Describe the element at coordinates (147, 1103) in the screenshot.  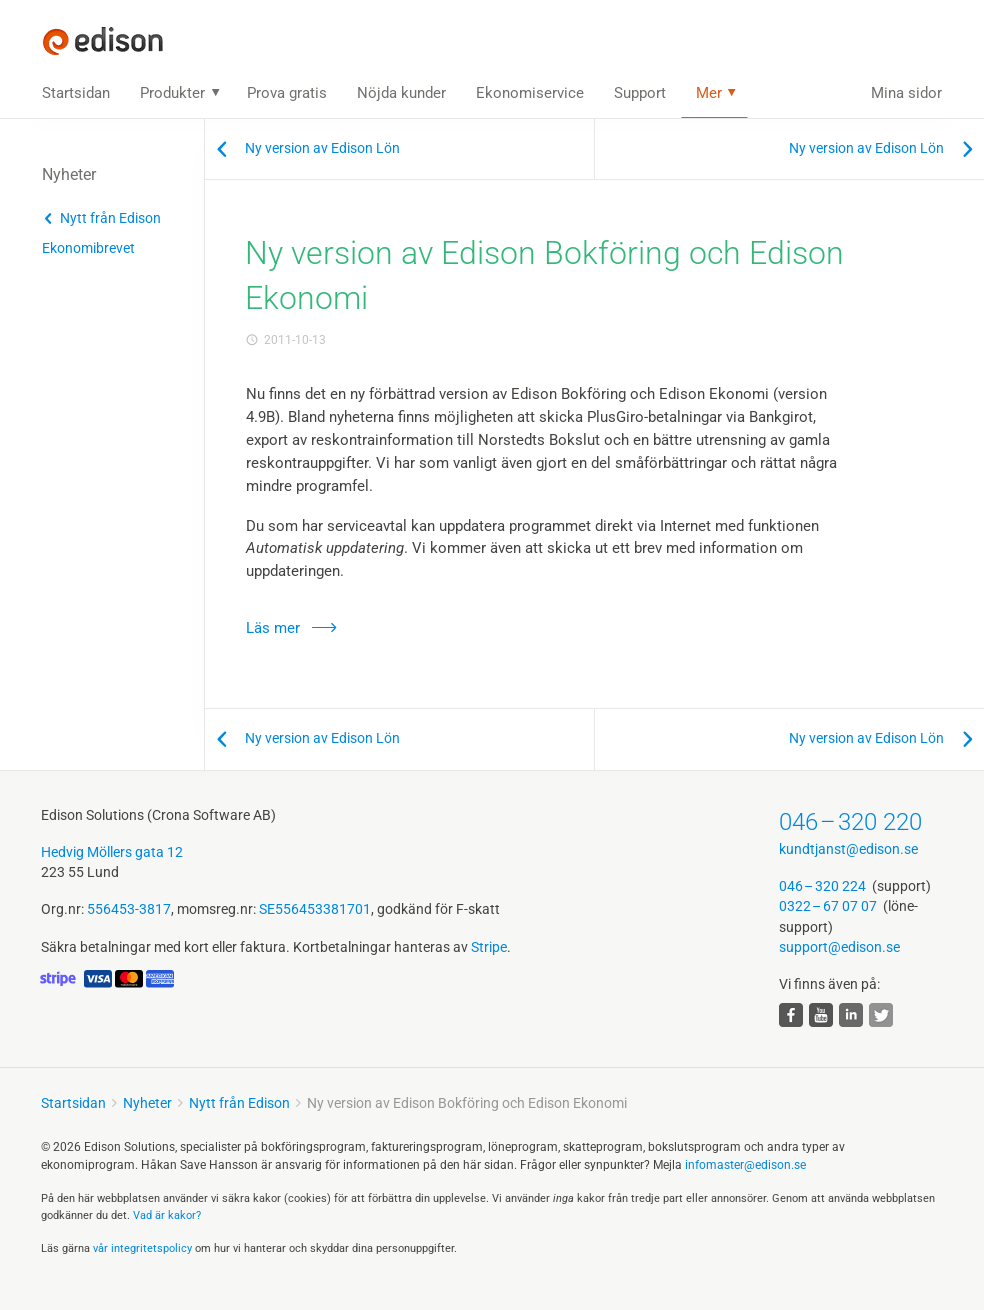
I see `Nyheter` at that location.